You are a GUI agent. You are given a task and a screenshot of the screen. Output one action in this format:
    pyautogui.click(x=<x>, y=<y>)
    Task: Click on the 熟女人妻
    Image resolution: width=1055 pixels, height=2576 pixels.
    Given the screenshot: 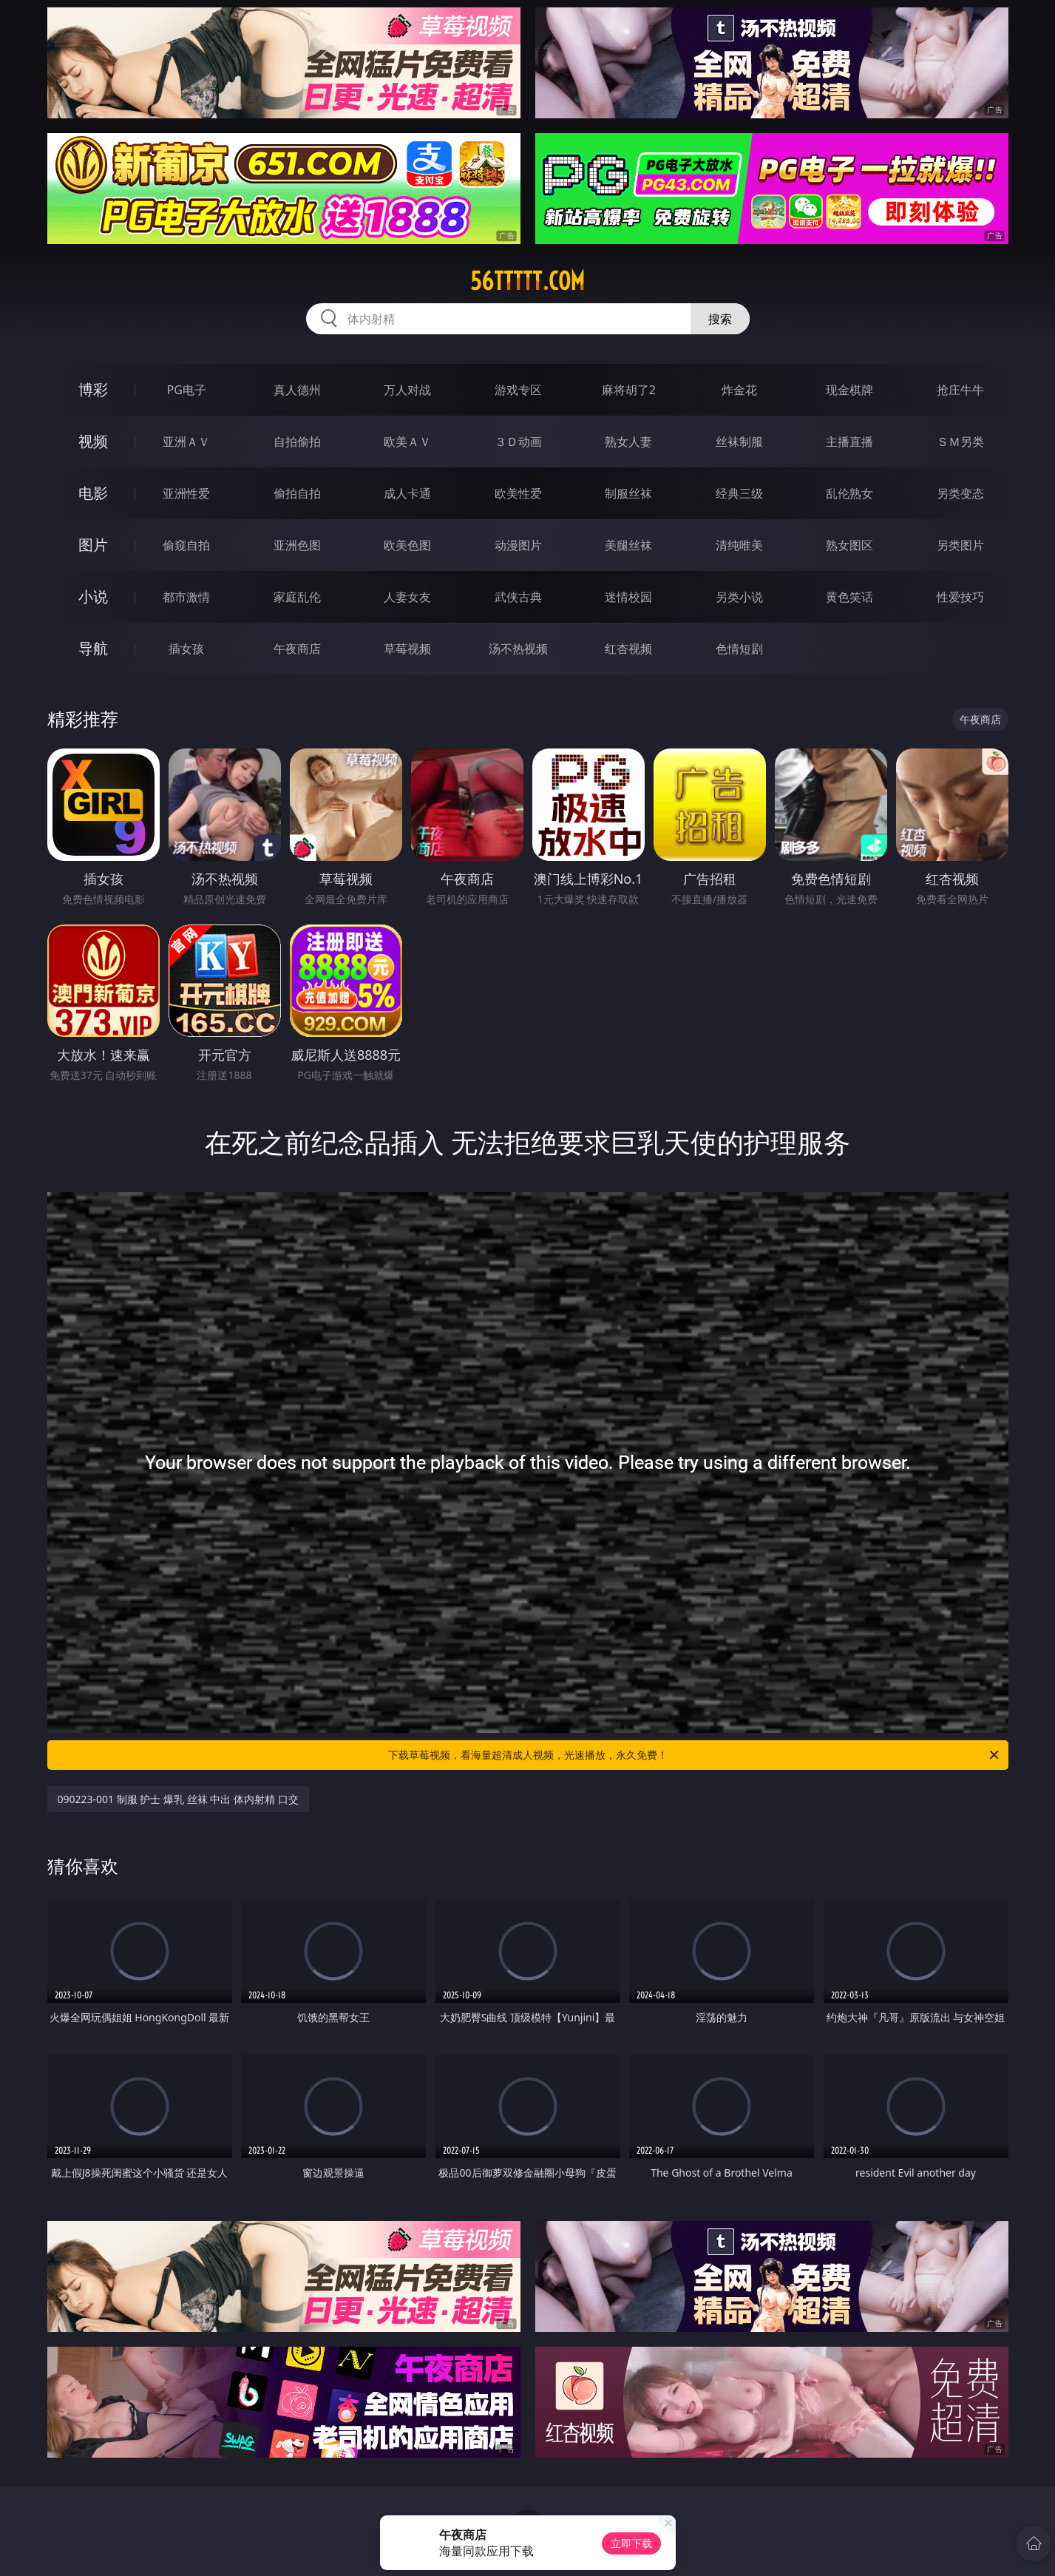 What is the action you would take?
    pyautogui.click(x=628, y=441)
    